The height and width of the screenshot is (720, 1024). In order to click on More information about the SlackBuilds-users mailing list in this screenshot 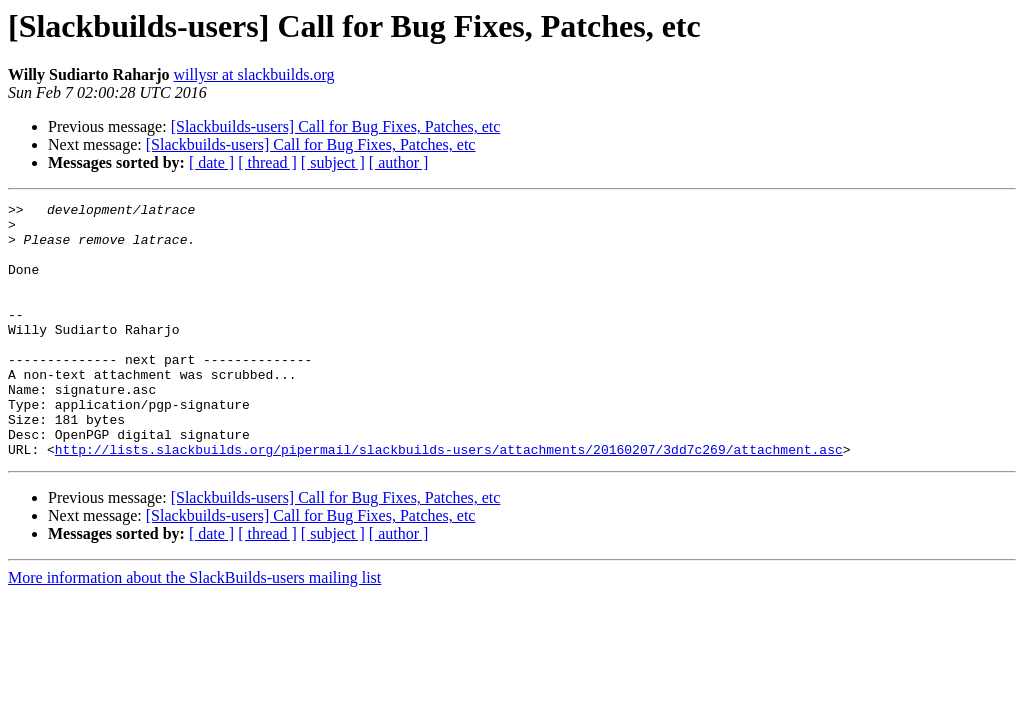, I will do `click(194, 628)`.